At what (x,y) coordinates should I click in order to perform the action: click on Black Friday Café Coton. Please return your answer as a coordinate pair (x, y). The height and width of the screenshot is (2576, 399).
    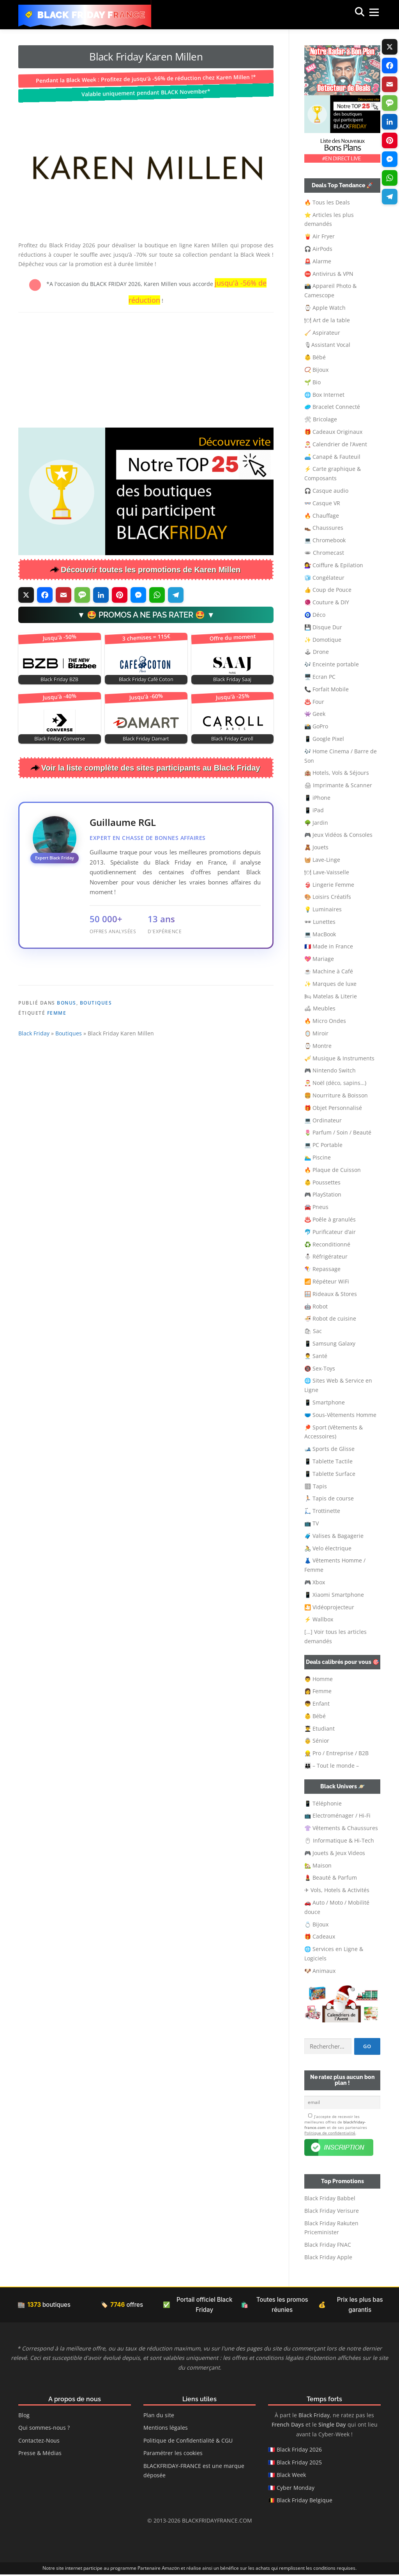
    Looking at the image, I should click on (146, 679).